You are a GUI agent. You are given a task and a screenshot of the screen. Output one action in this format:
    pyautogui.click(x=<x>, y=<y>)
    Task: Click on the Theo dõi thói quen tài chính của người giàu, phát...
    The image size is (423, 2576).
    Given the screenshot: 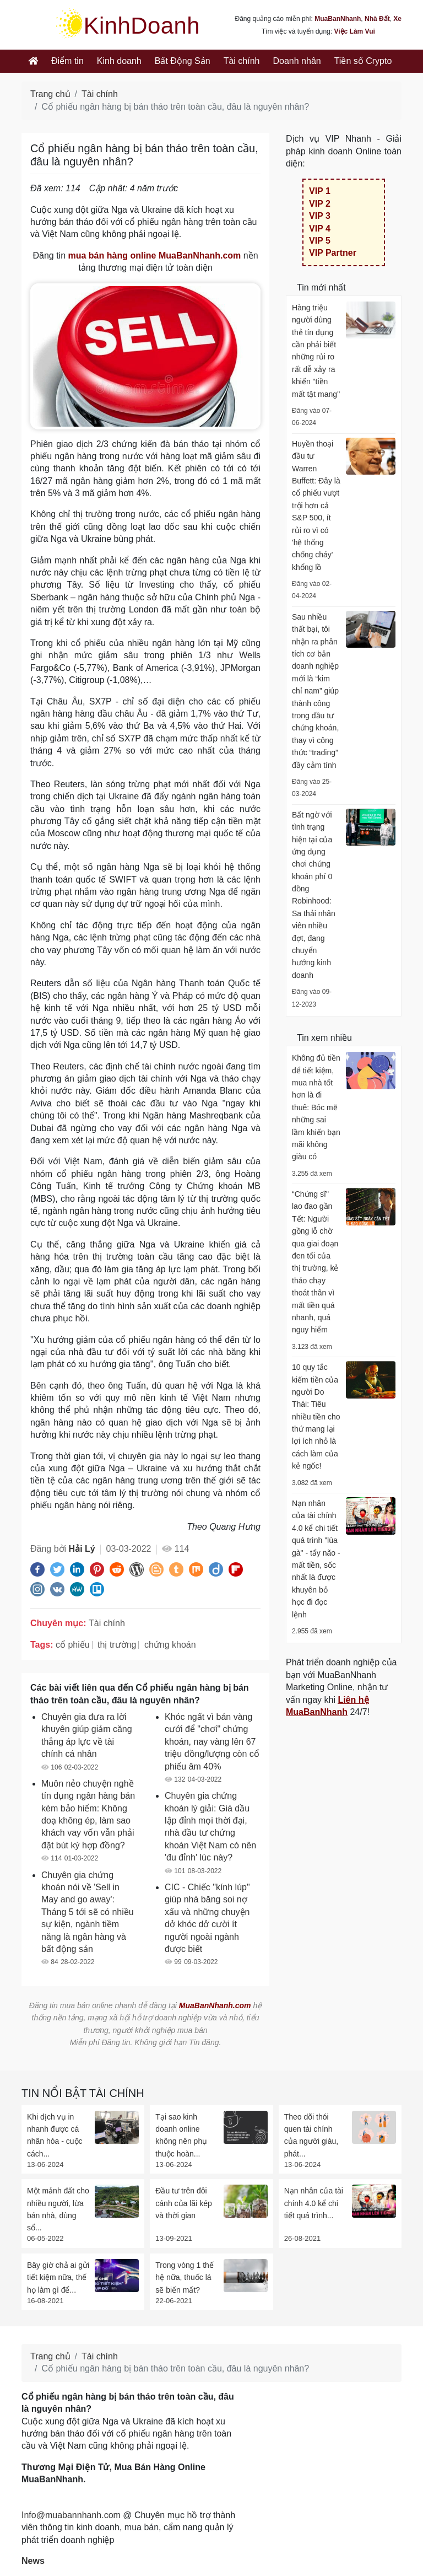 What is the action you would take?
    pyautogui.click(x=311, y=2135)
    